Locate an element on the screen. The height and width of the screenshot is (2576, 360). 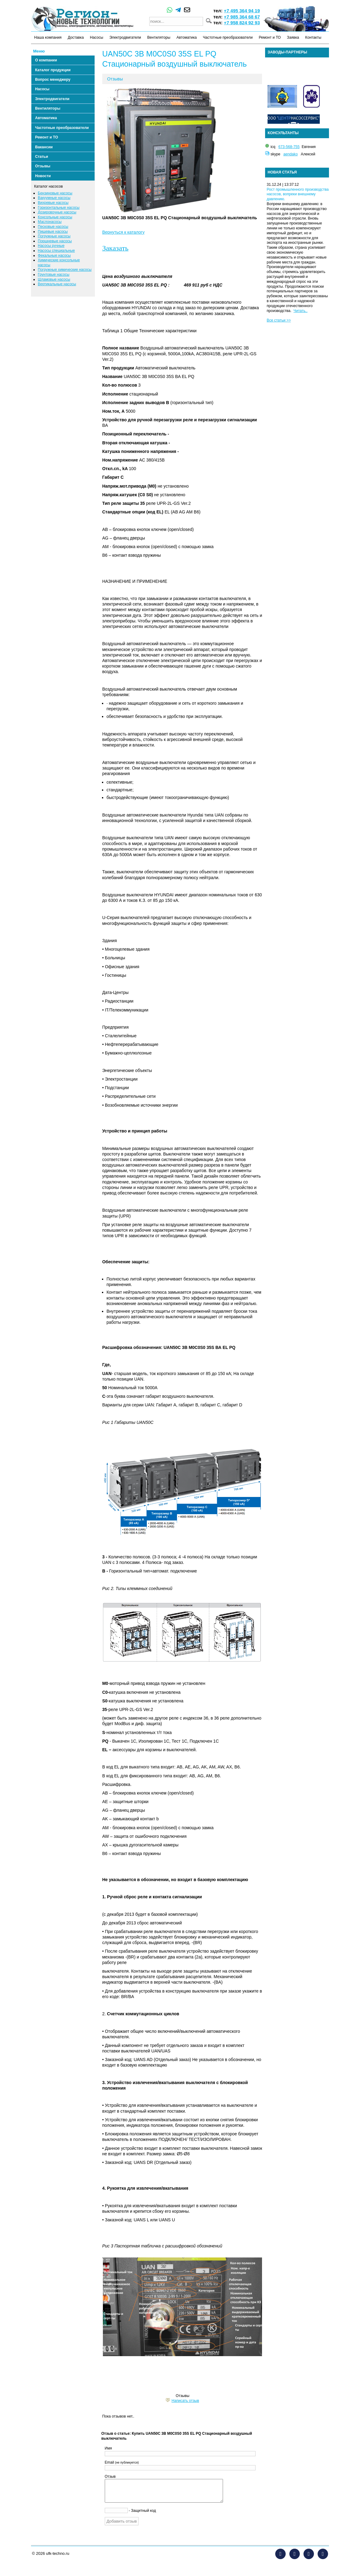
Частотные преобразователи is located at coordinates (228, 37).